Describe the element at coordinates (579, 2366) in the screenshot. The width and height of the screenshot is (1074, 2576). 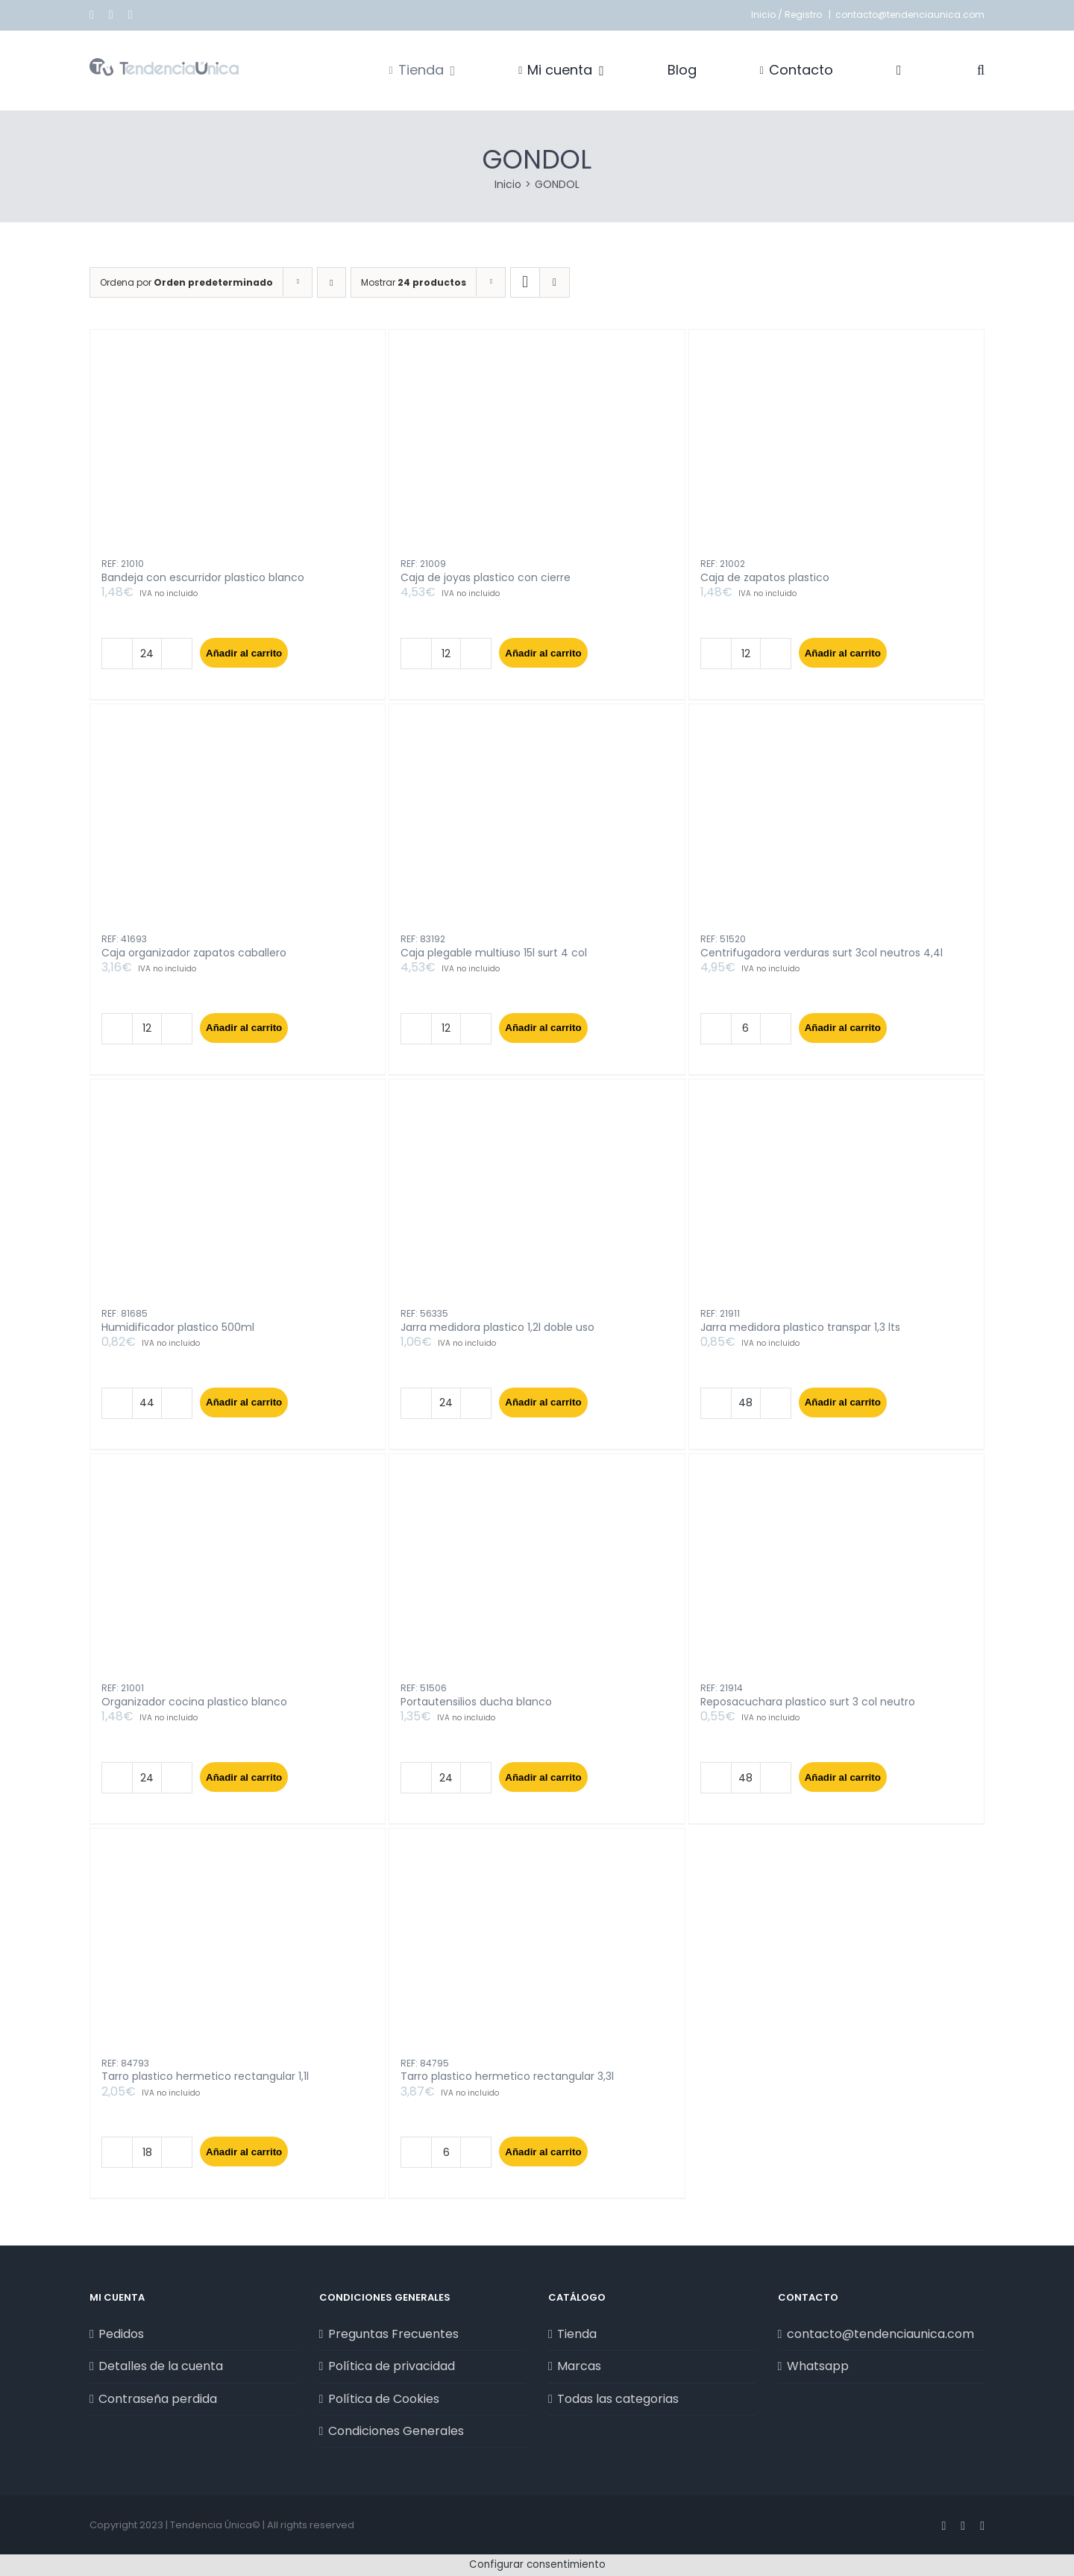
I see `Marcas` at that location.